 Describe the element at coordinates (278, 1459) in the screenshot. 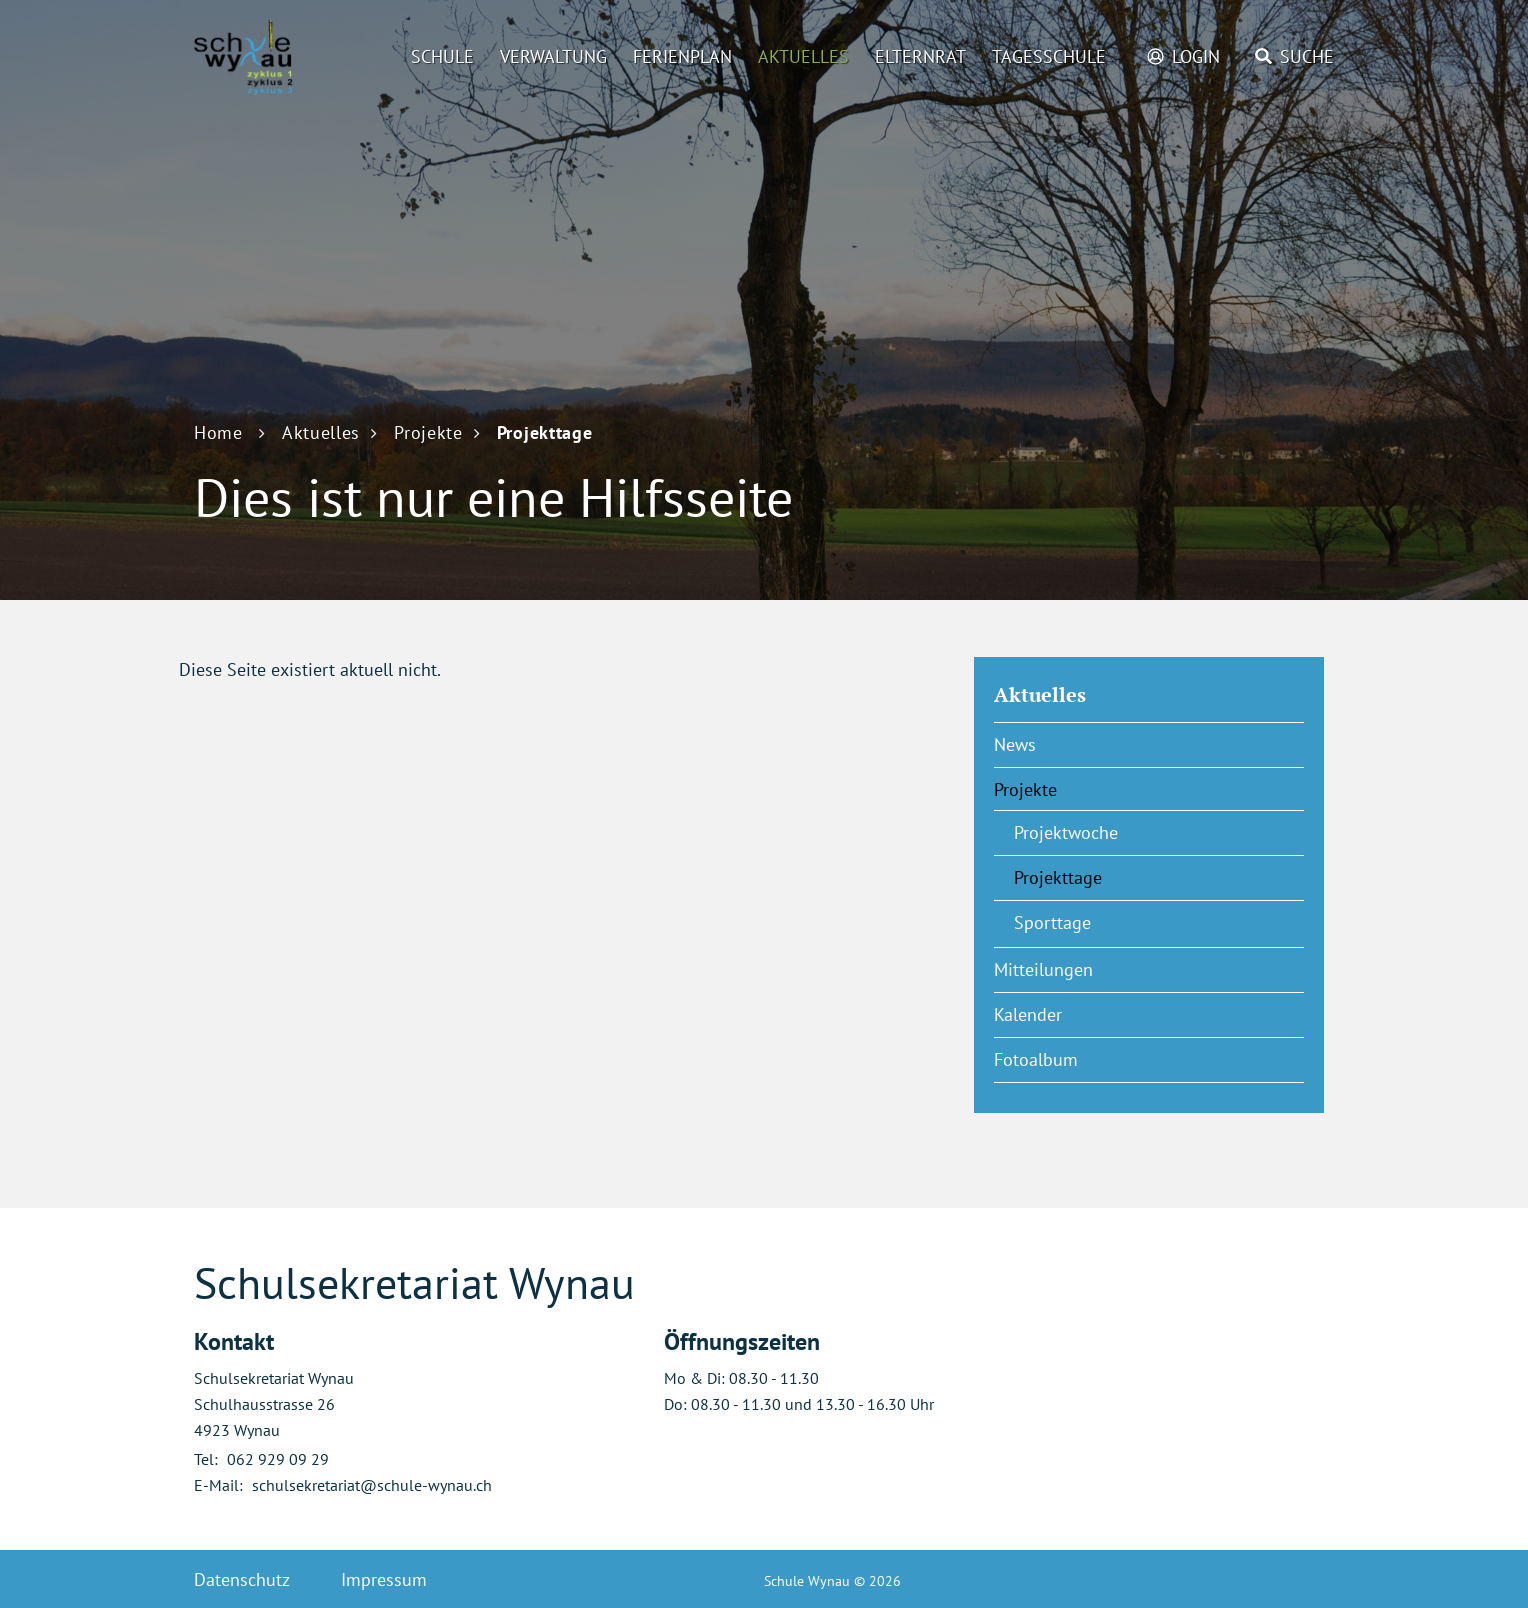

I see `062 929 09 29` at that location.